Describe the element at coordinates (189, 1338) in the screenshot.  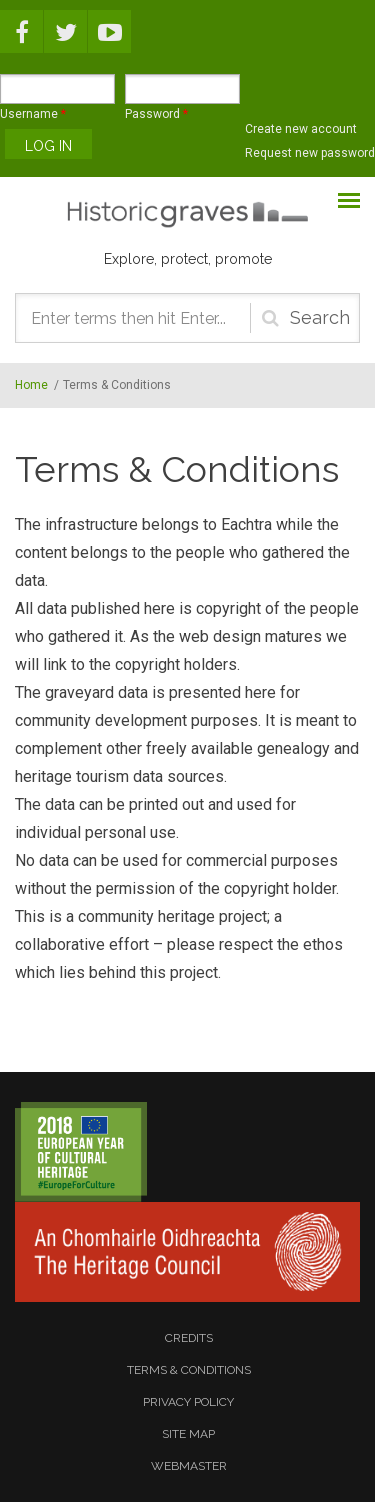
I see `credits` at that location.